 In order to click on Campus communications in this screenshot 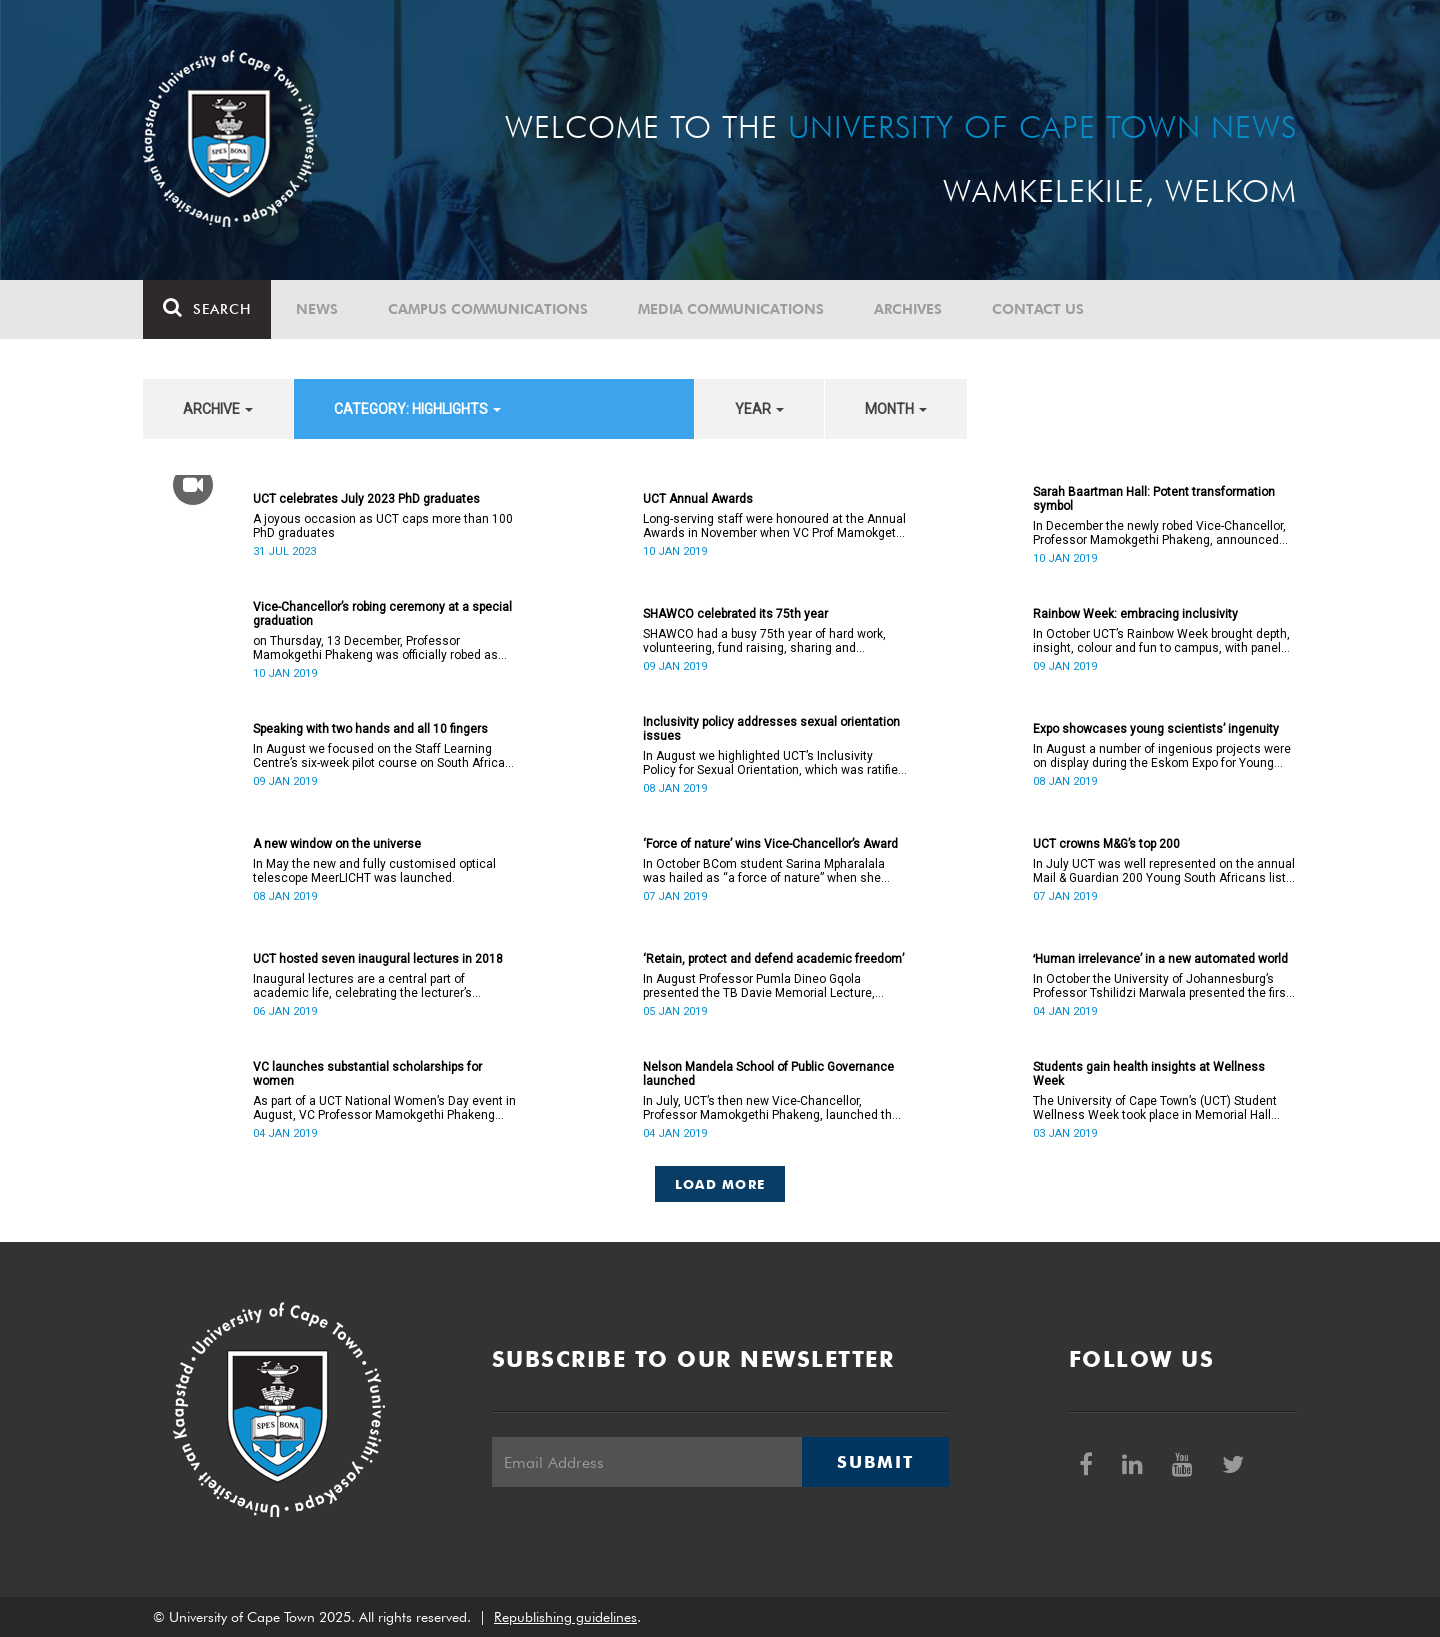, I will do `click(488, 309)`.